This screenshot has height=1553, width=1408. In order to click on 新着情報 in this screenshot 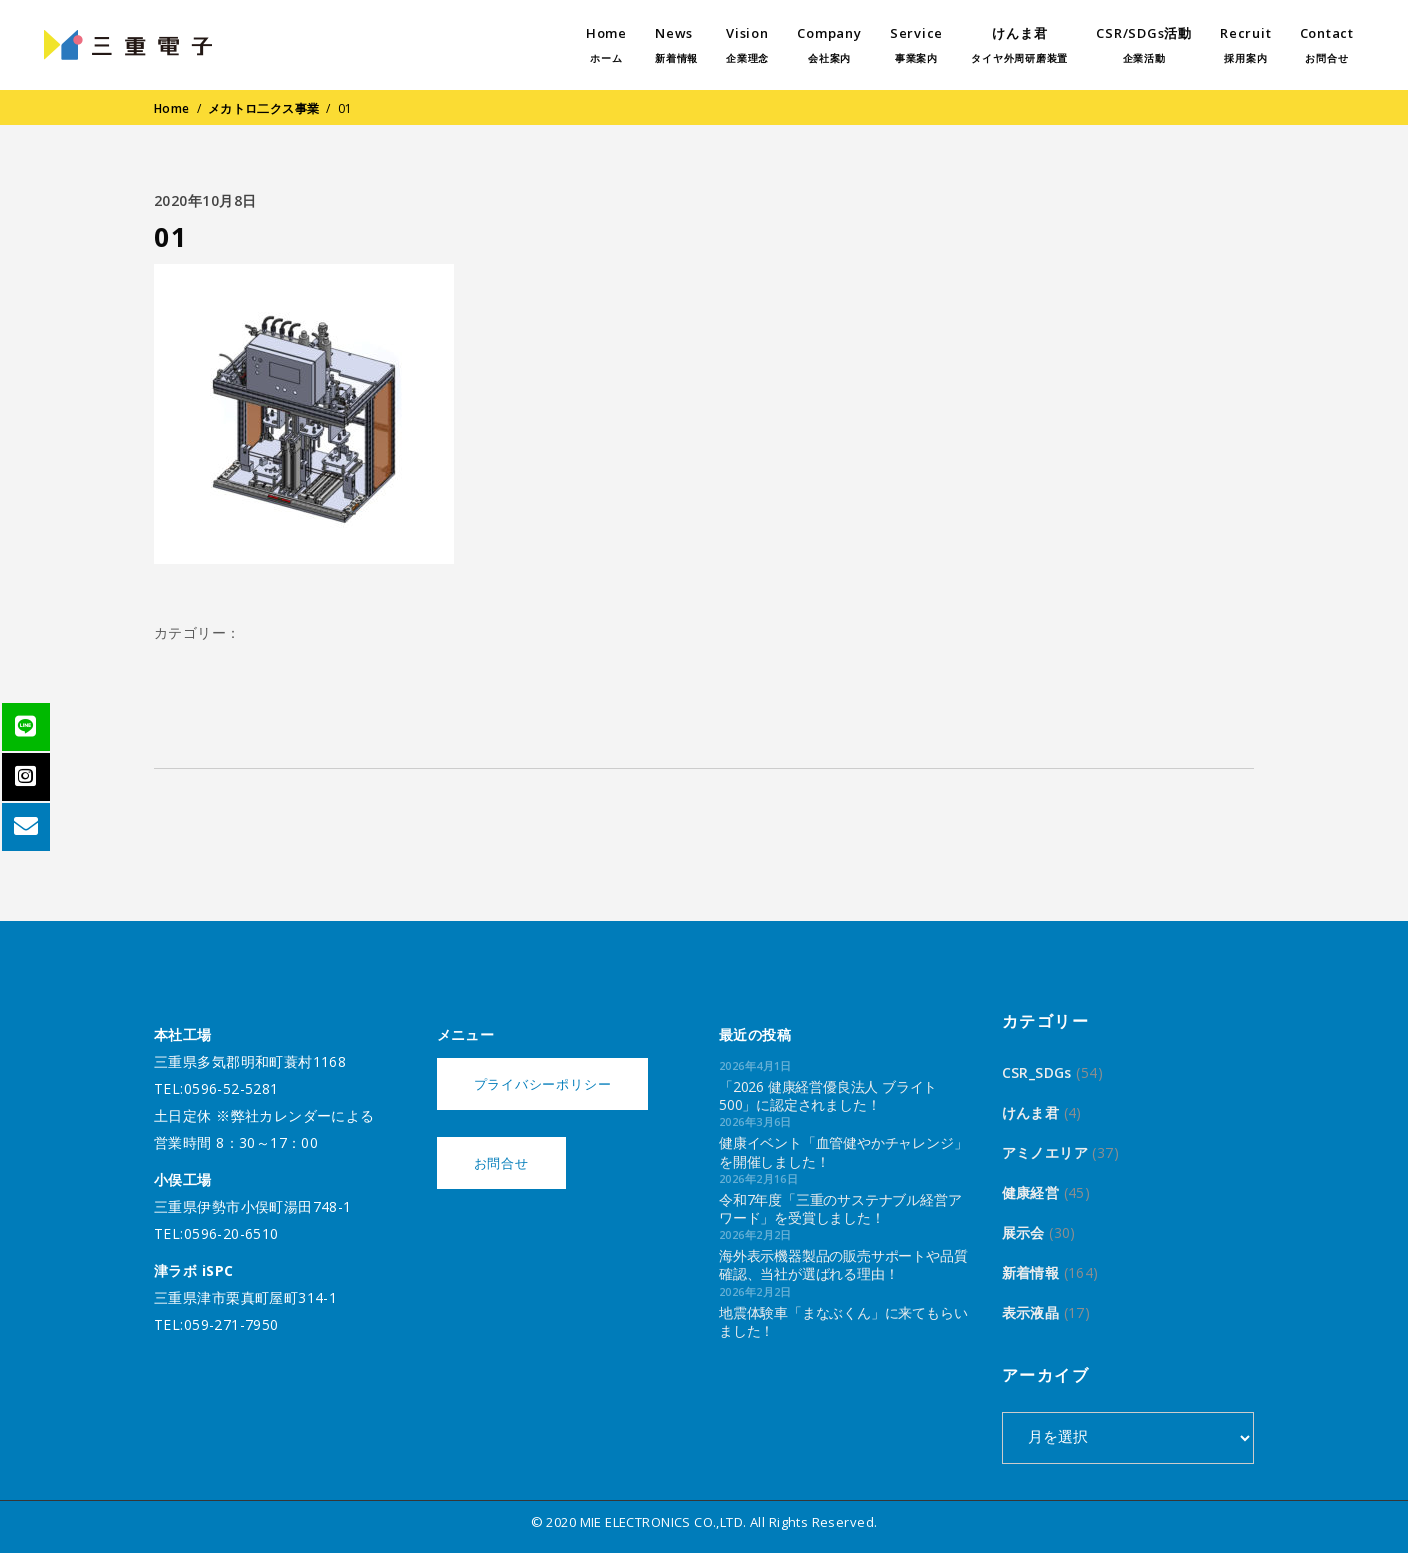, I will do `click(1031, 1272)`.